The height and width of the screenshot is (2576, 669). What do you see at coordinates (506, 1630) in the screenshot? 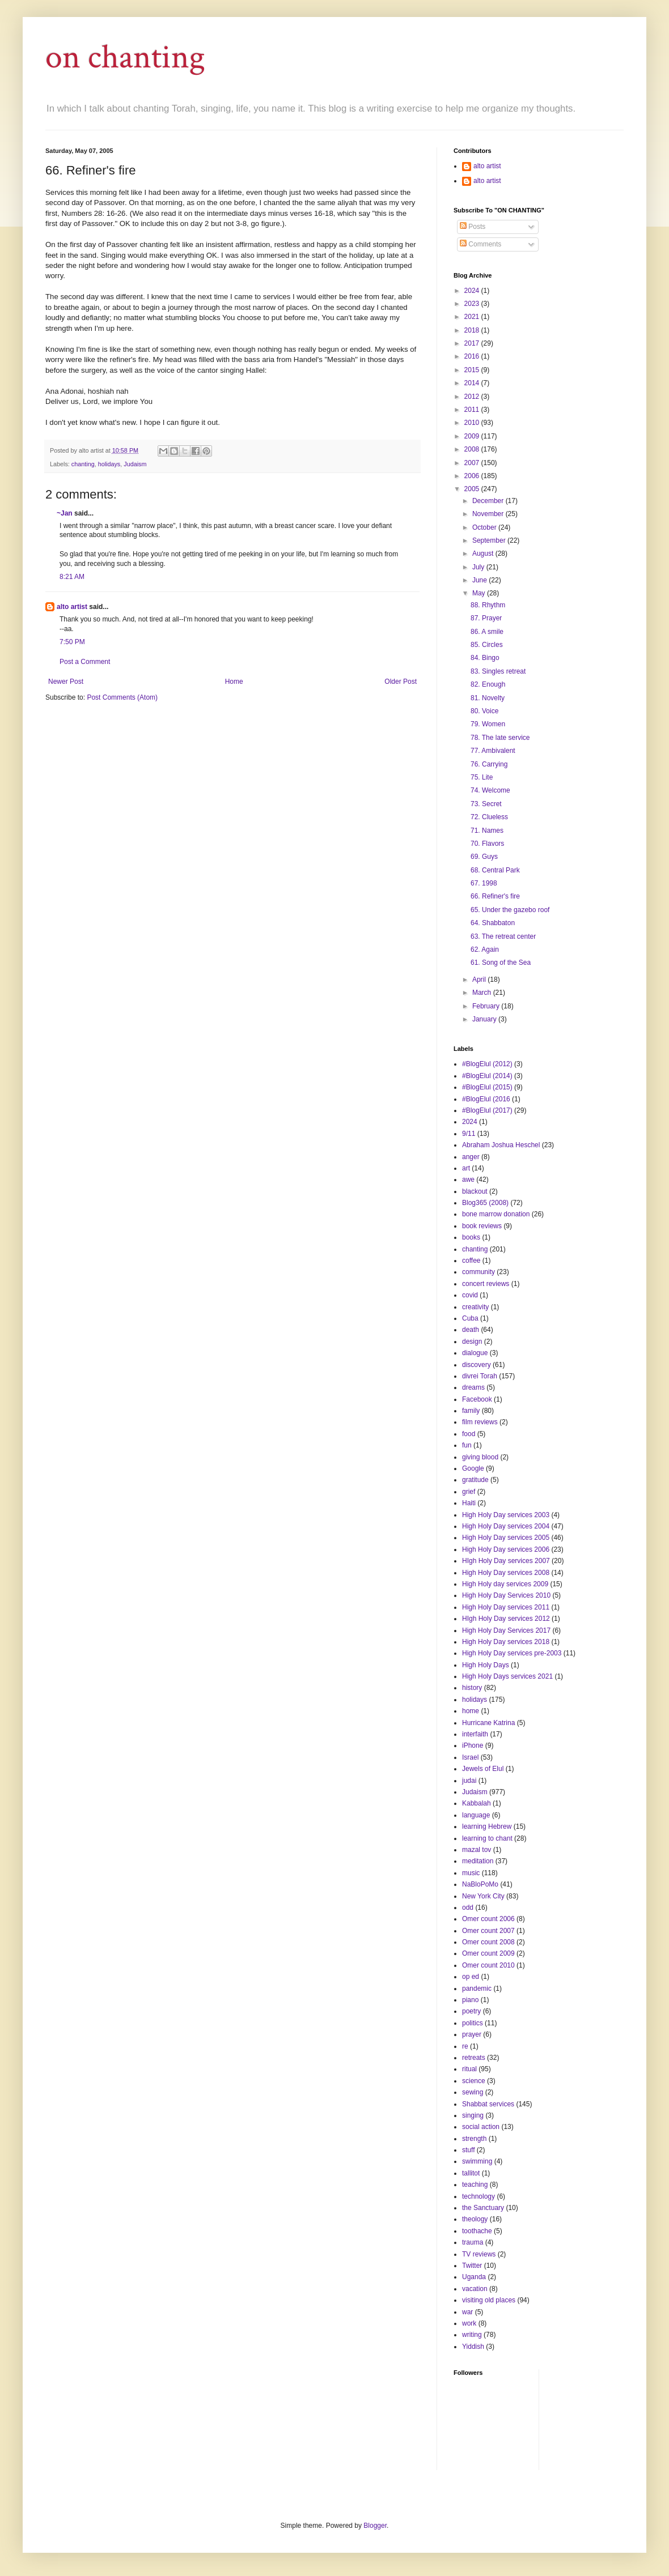
I see `High Holy Day Services 2017` at bounding box center [506, 1630].